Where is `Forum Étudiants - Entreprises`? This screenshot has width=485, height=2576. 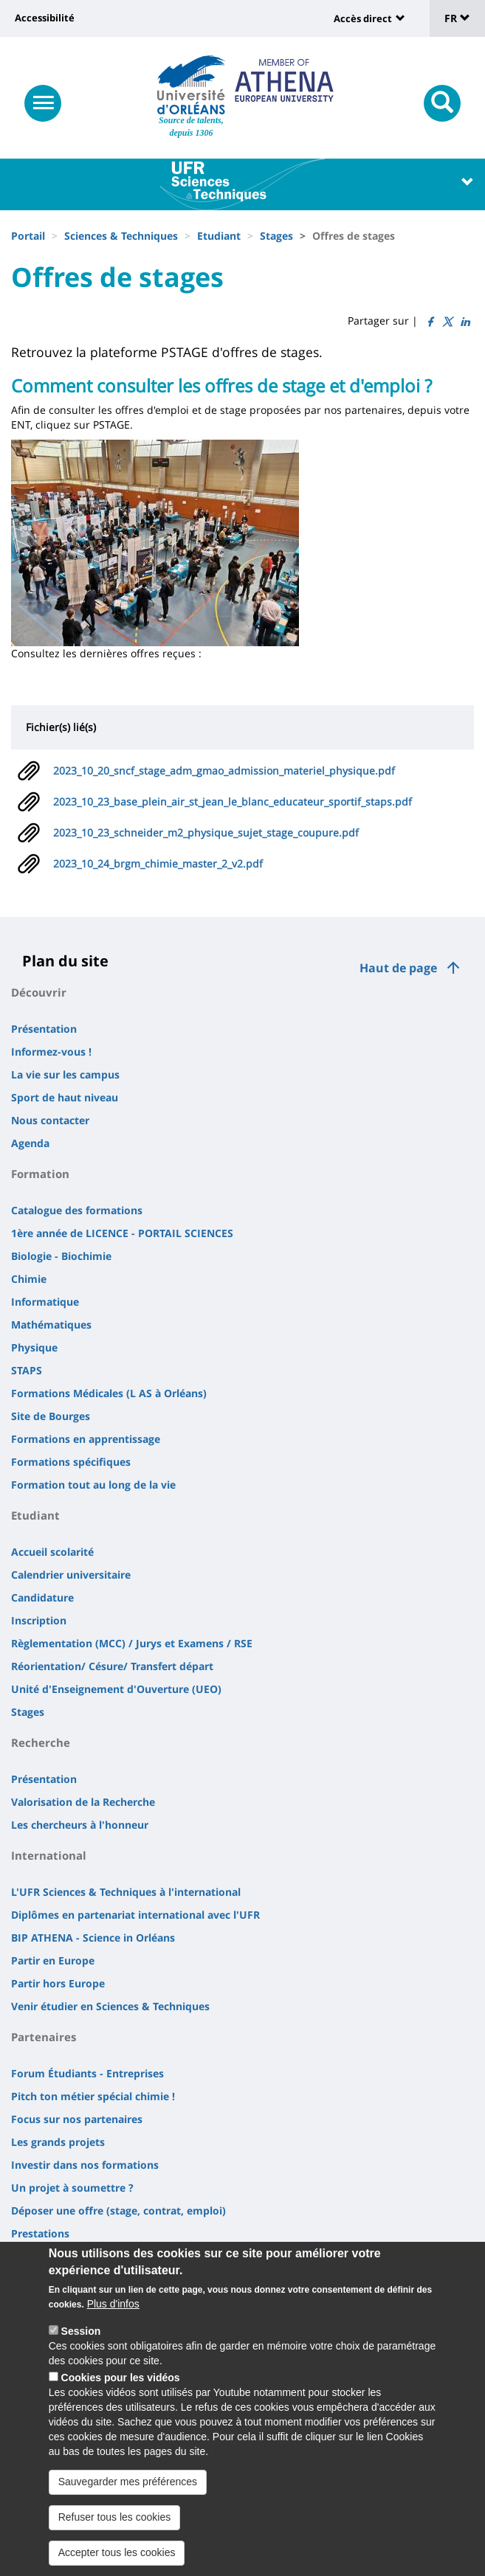
Forum Étudiants - Entreprises is located at coordinates (87, 2073).